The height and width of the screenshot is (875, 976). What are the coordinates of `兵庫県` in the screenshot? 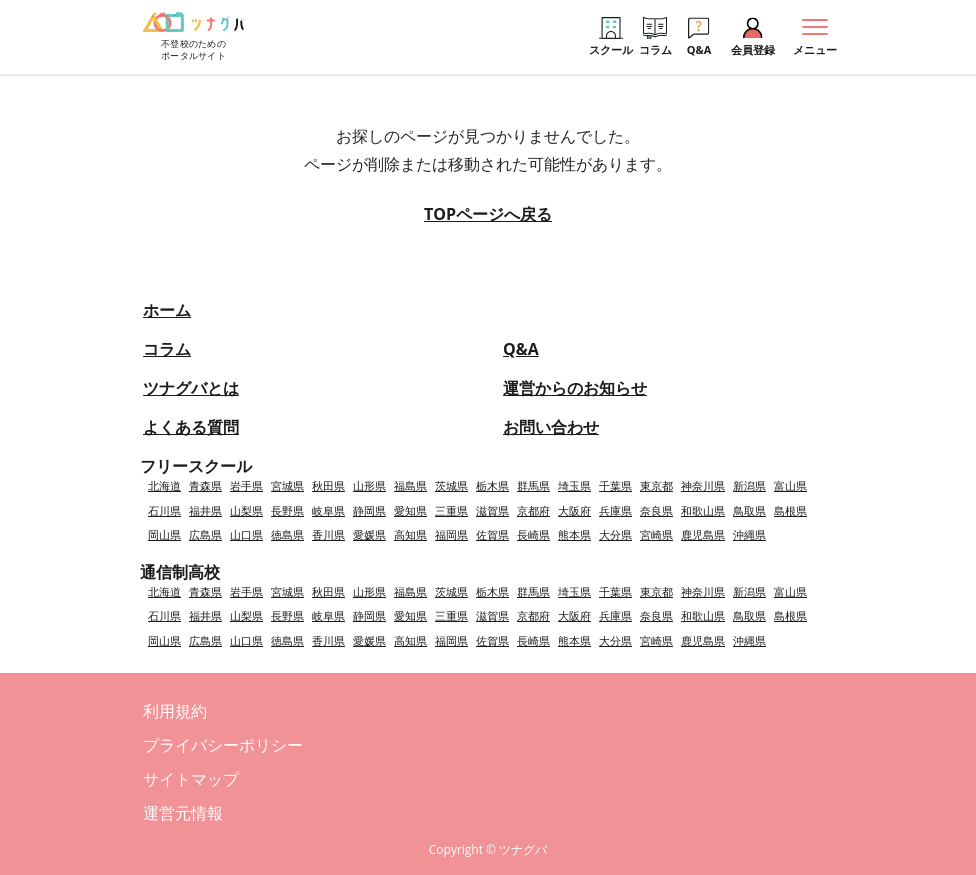 It's located at (615, 510).